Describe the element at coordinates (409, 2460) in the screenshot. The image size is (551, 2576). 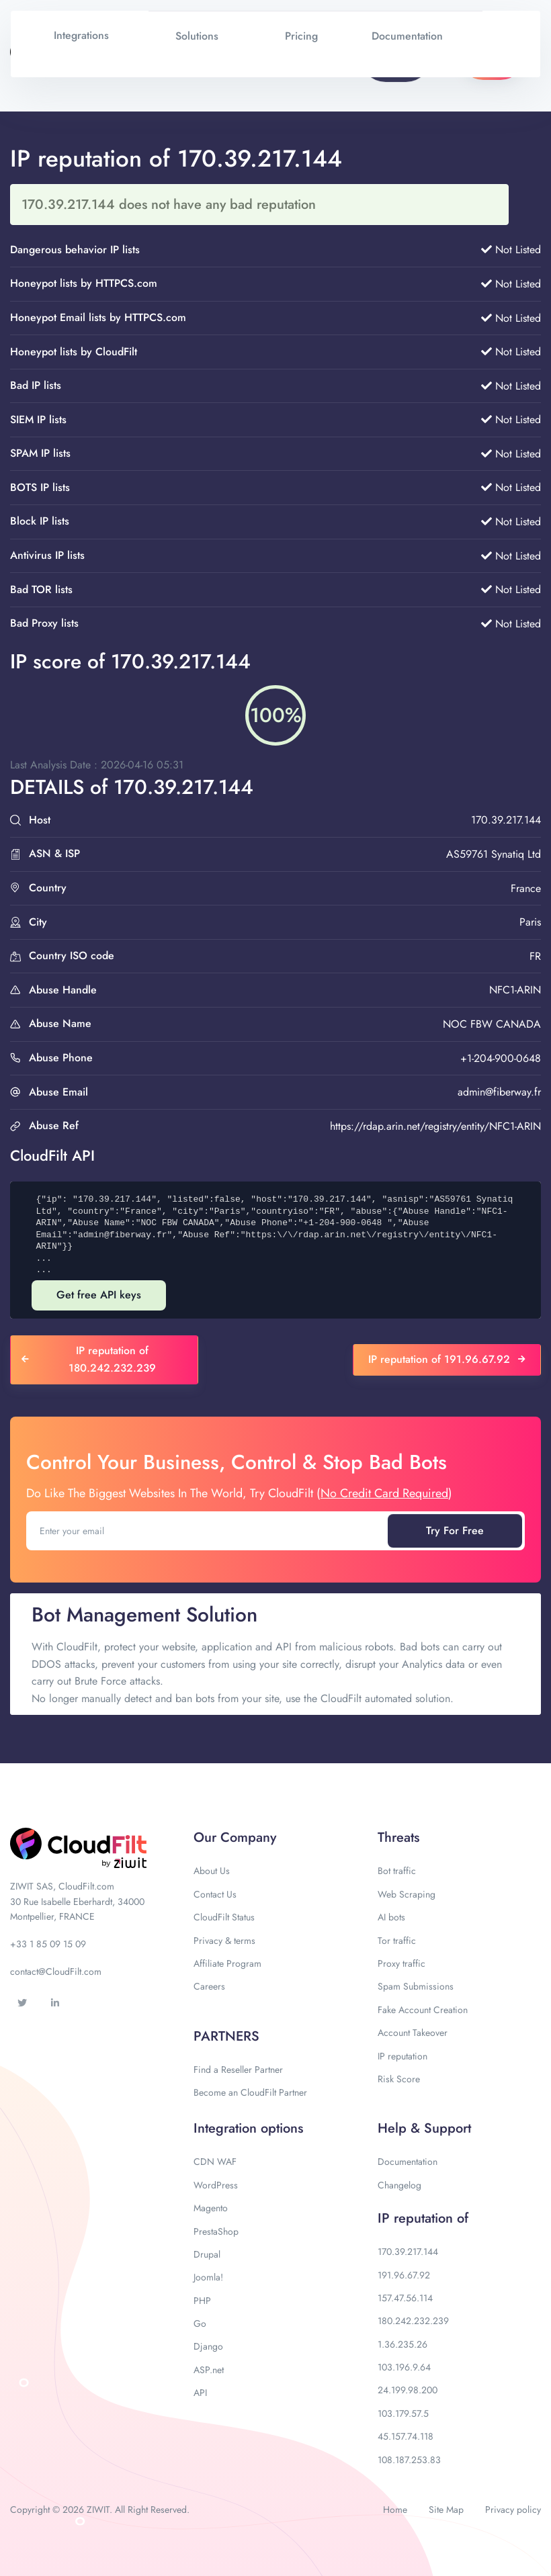
I see `108.187.253.83` at that location.